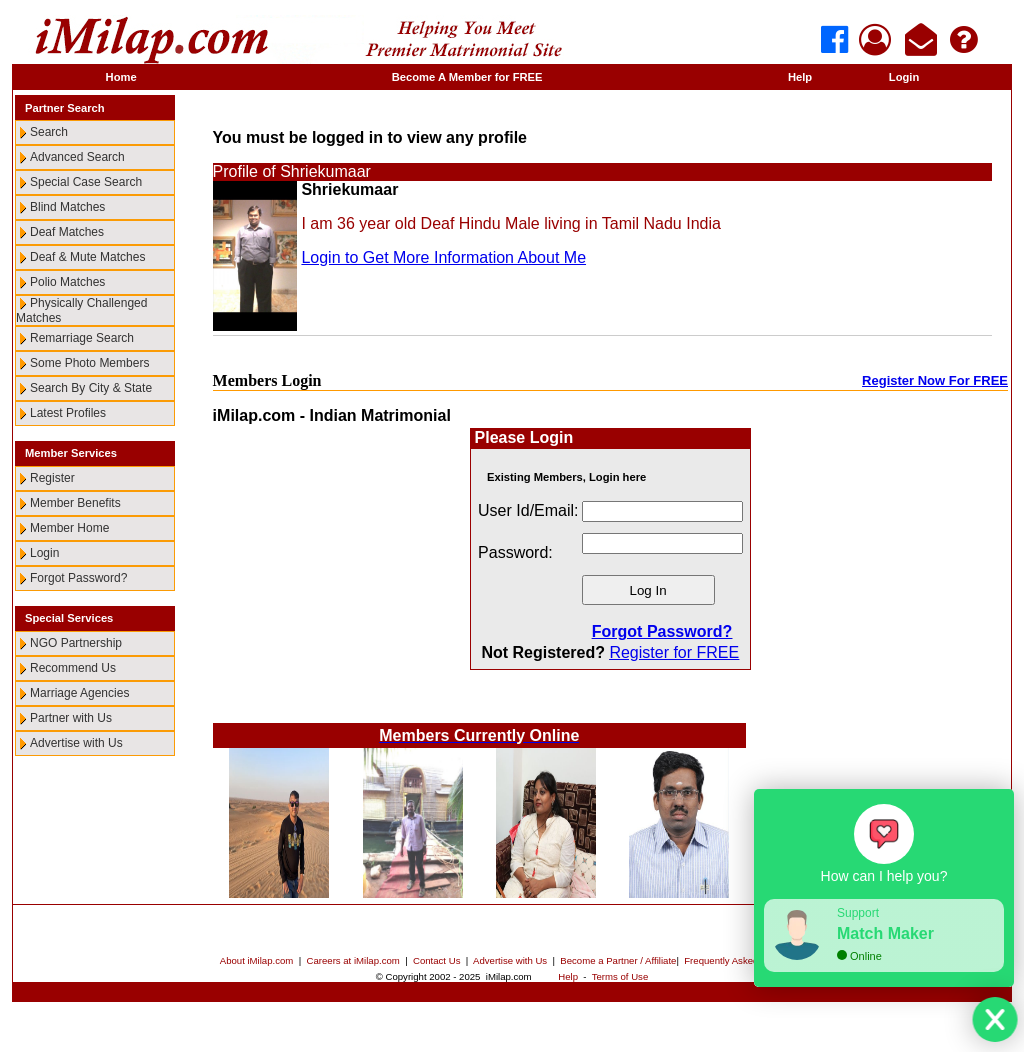 The height and width of the screenshot is (1052, 1024). I want to click on Partner with Us, so click(71, 718).